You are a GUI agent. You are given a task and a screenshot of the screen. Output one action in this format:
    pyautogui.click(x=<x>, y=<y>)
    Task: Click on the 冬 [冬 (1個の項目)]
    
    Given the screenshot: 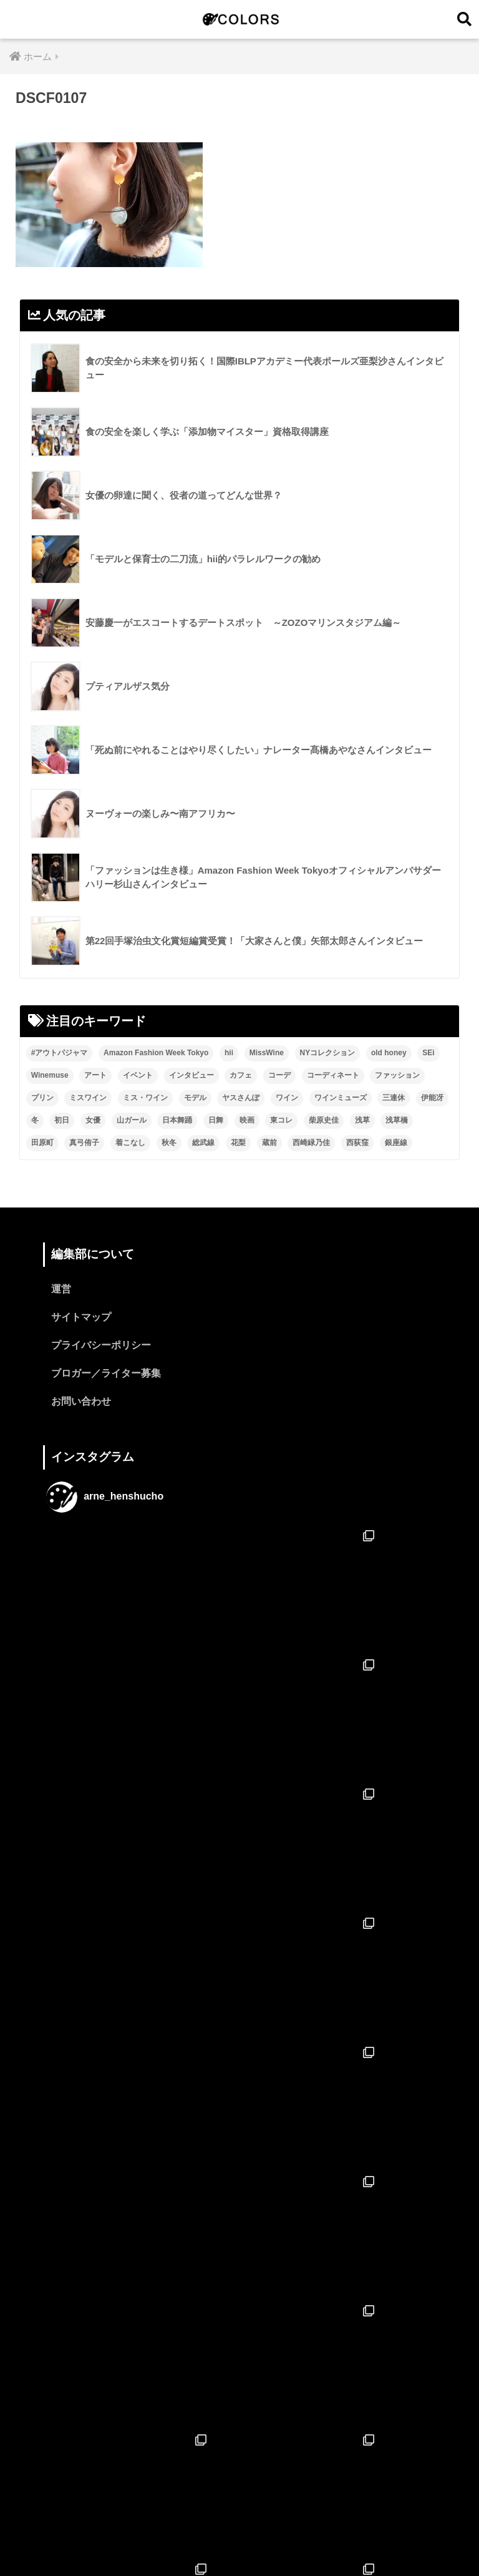 What is the action you would take?
    pyautogui.click(x=35, y=1120)
    